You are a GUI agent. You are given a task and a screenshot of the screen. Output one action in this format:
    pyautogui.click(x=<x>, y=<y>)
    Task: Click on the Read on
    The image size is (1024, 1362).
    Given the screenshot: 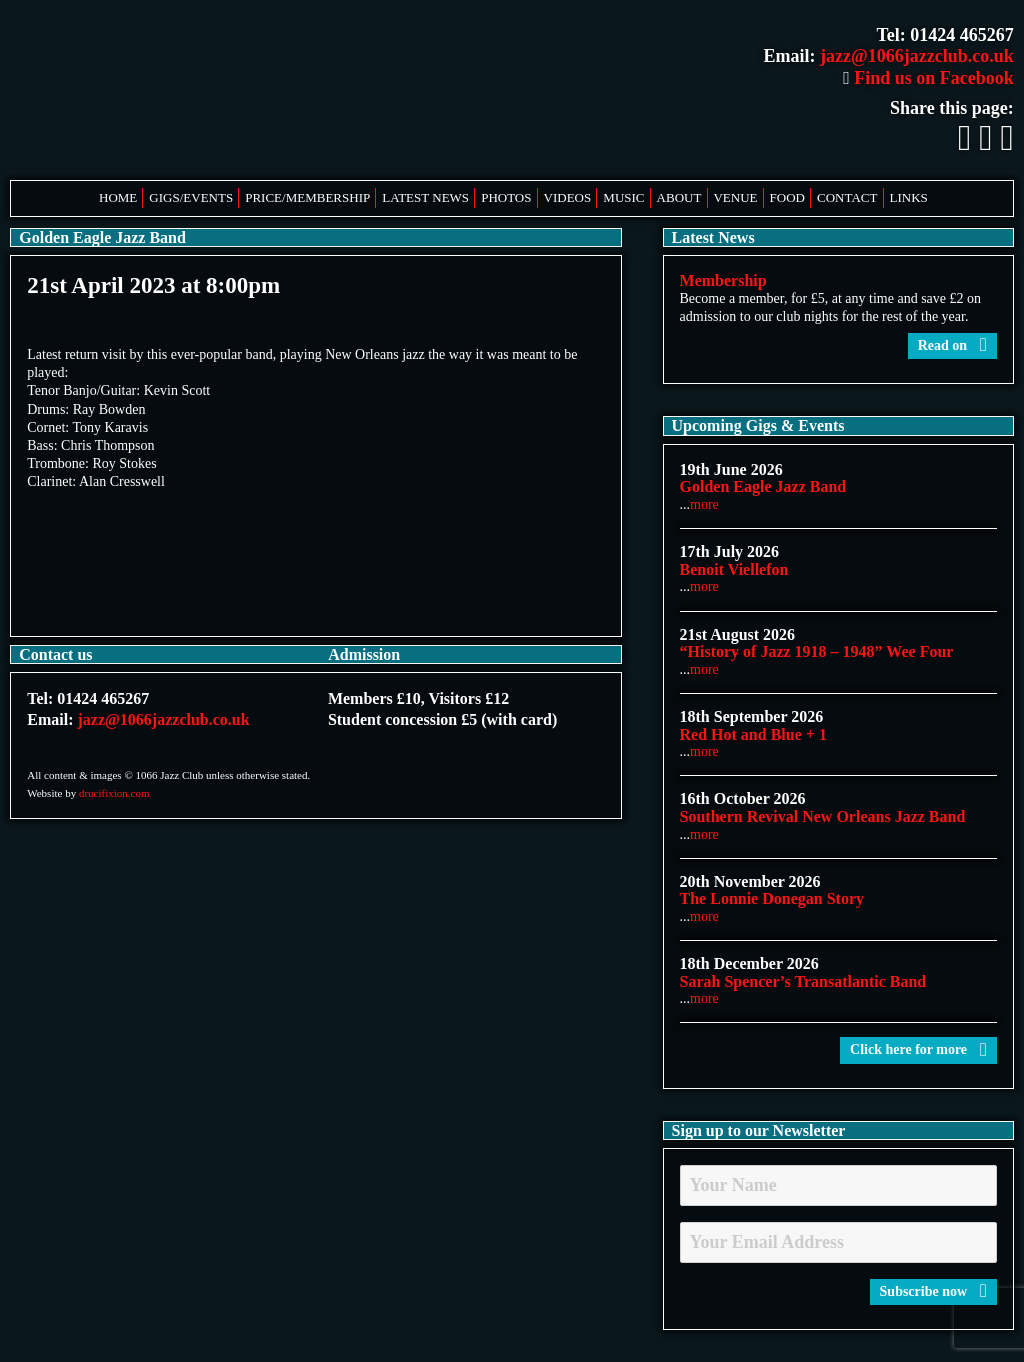 What is the action you would take?
    pyautogui.click(x=952, y=345)
    